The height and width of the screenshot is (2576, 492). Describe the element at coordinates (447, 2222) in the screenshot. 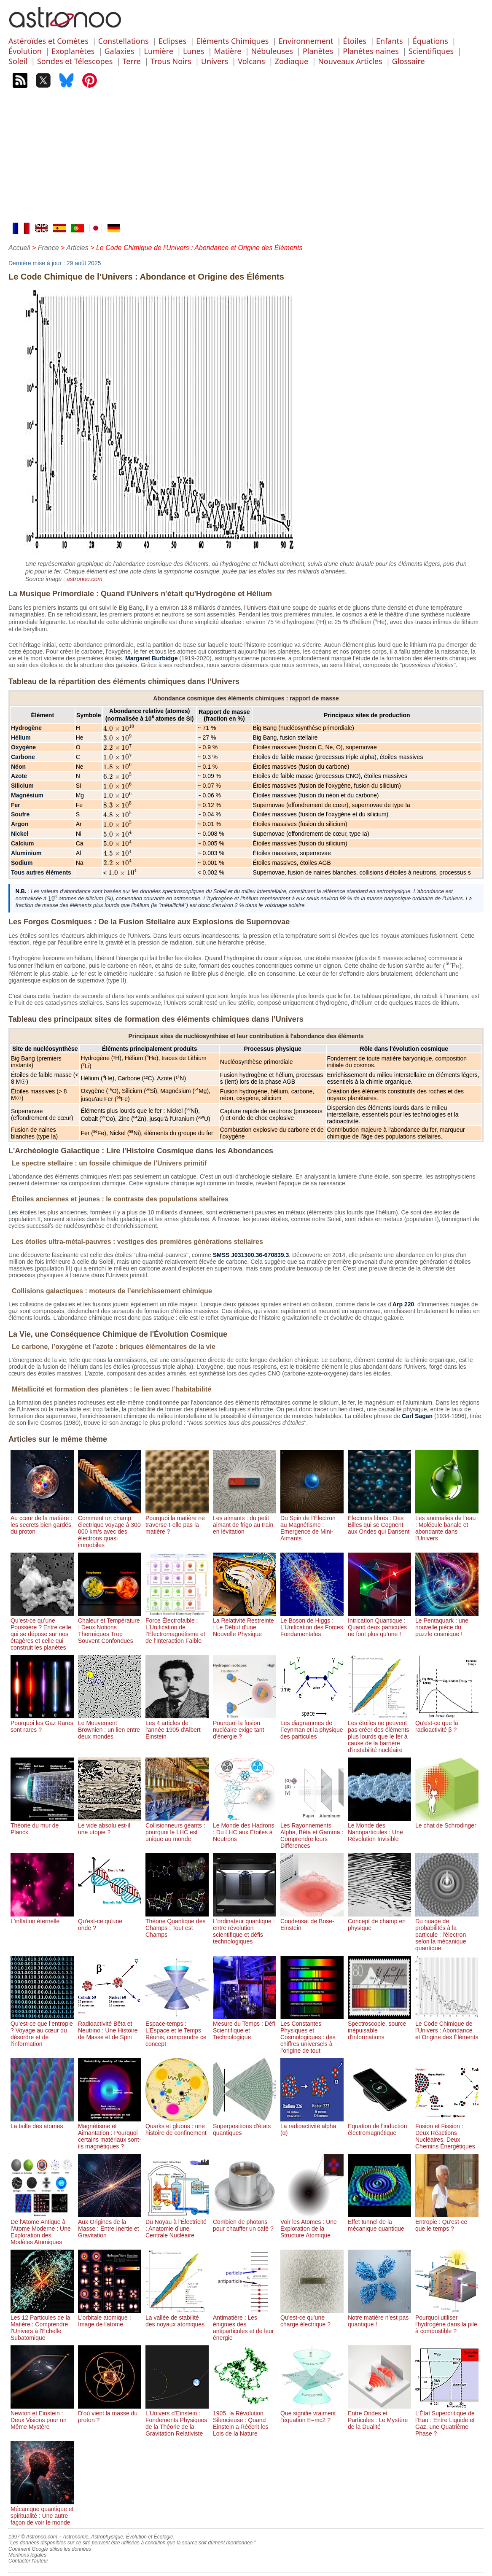

I see `Entropie : Qu'est-ce que le temps ?` at that location.